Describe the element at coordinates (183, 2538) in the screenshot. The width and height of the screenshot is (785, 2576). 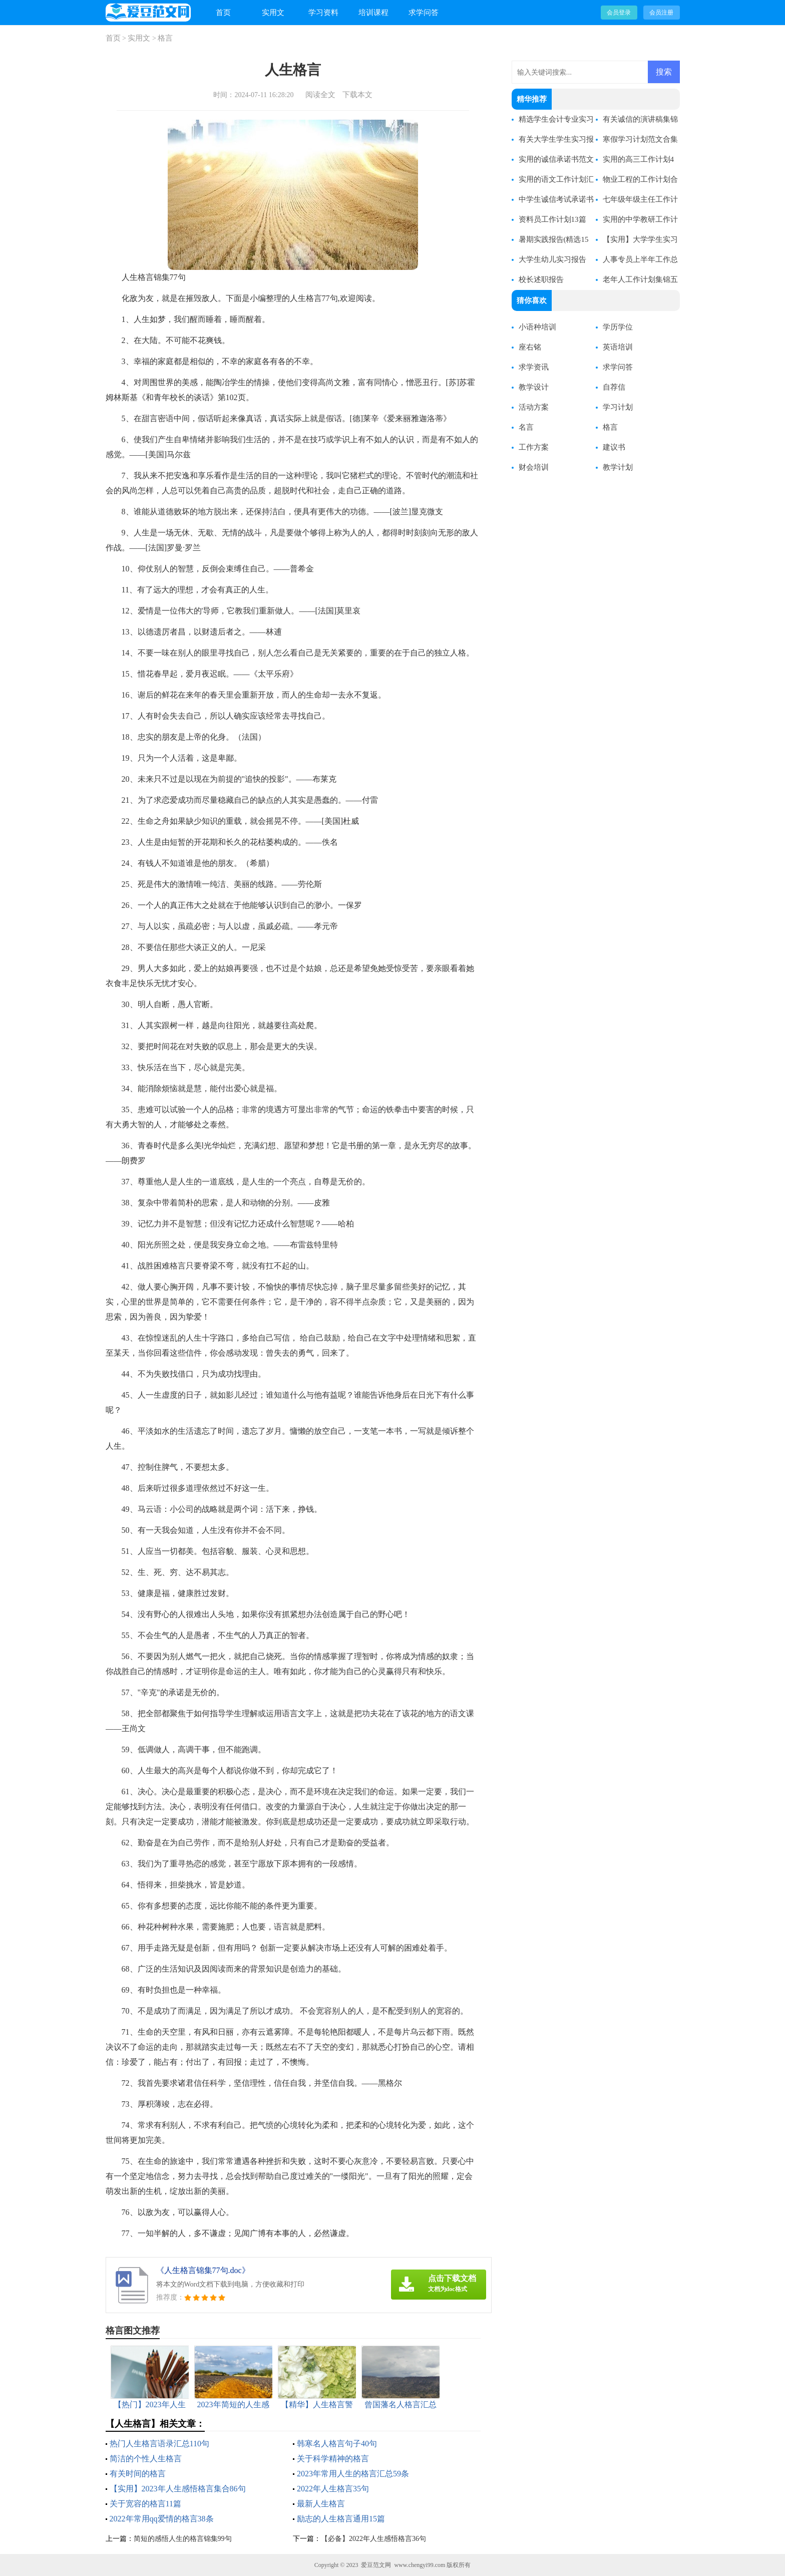
I see `简短的感悟人生的格言锦集99句` at that location.